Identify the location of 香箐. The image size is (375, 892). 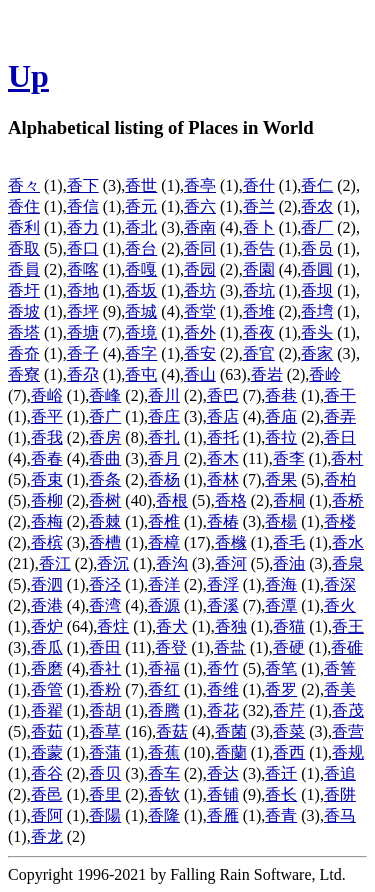
(340, 668).